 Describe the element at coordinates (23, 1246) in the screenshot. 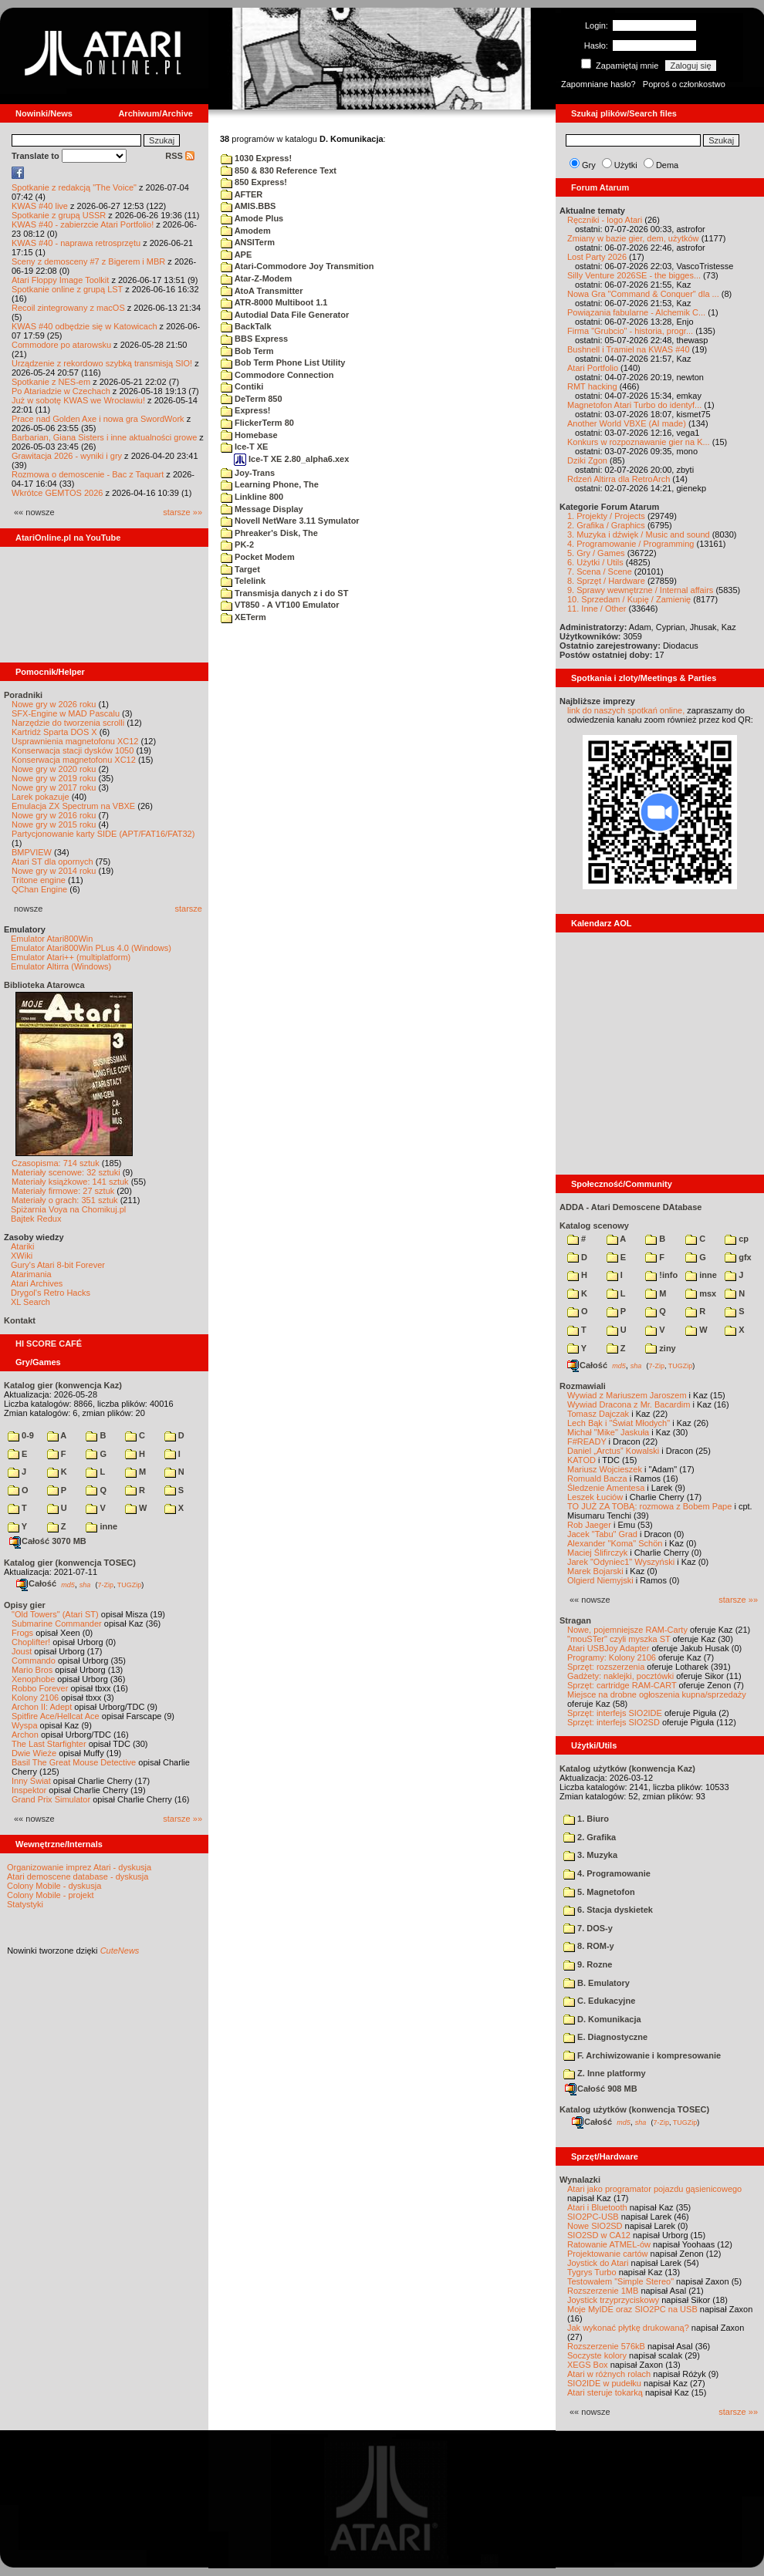

I see `Atariki` at that location.